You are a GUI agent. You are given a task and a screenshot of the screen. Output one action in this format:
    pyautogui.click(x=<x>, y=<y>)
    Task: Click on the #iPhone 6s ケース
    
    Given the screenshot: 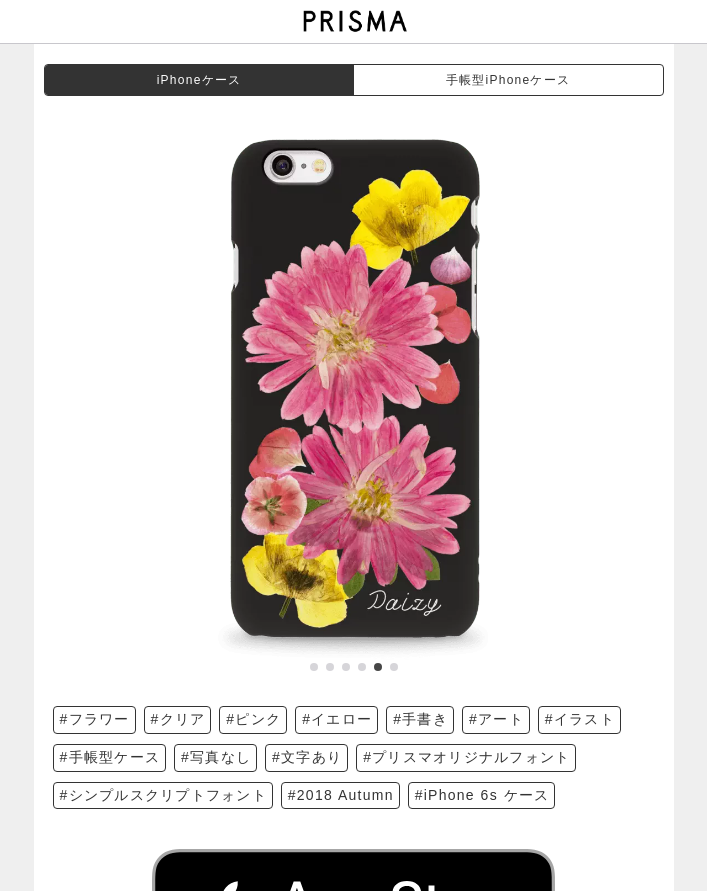 What is the action you would take?
    pyautogui.click(x=482, y=795)
    